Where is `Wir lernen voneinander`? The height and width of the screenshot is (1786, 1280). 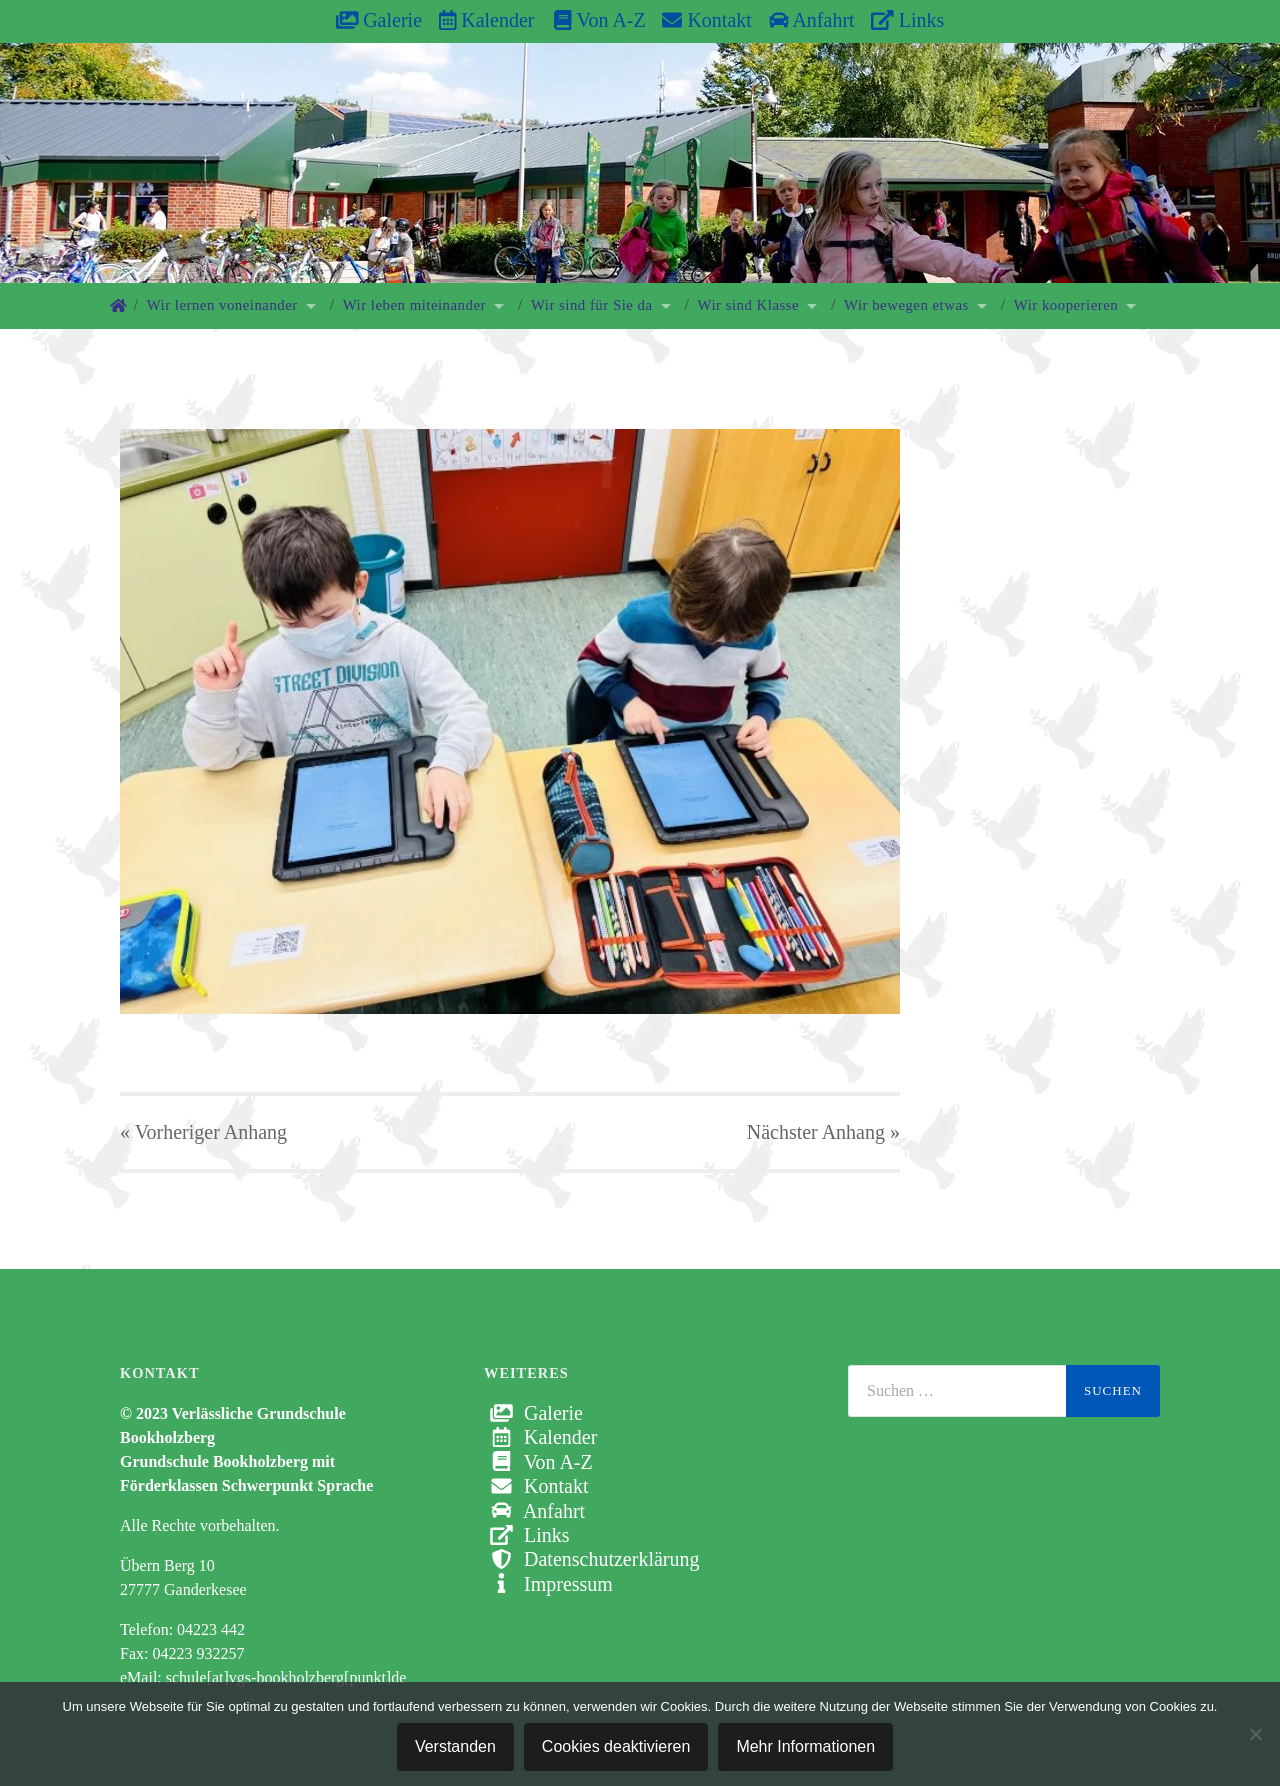 Wir lernen voneinander is located at coordinates (222, 305).